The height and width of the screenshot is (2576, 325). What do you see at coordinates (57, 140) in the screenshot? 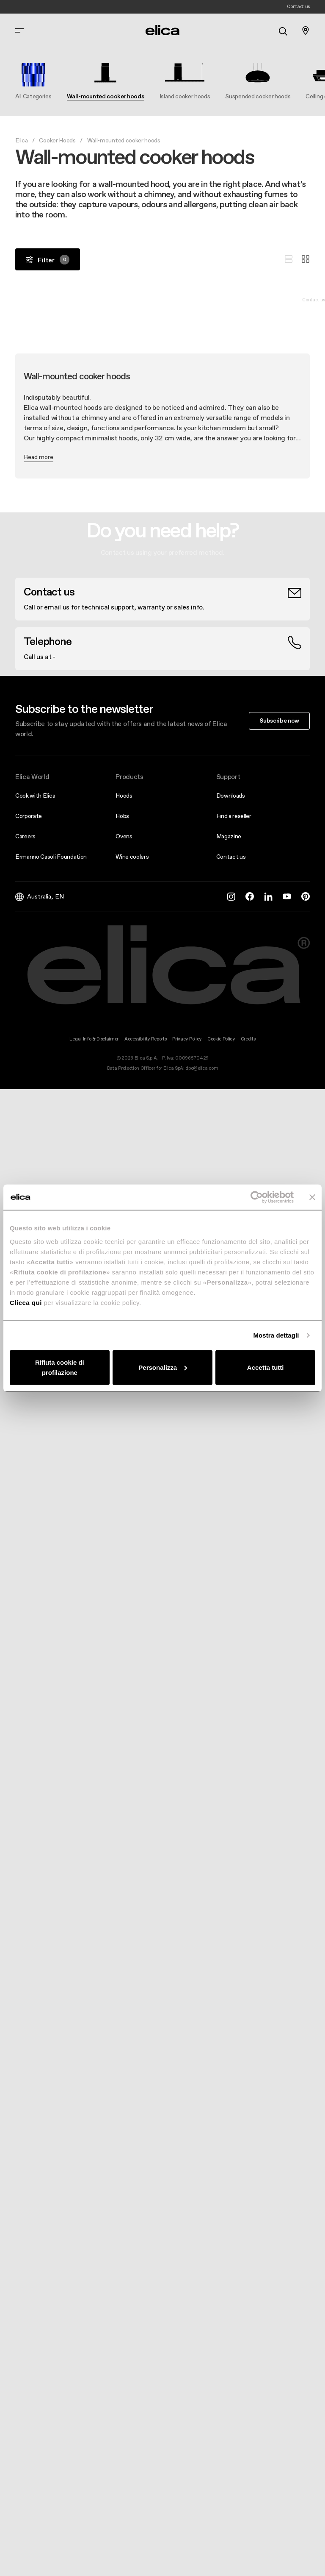
I see `Cooker Hoods` at bounding box center [57, 140].